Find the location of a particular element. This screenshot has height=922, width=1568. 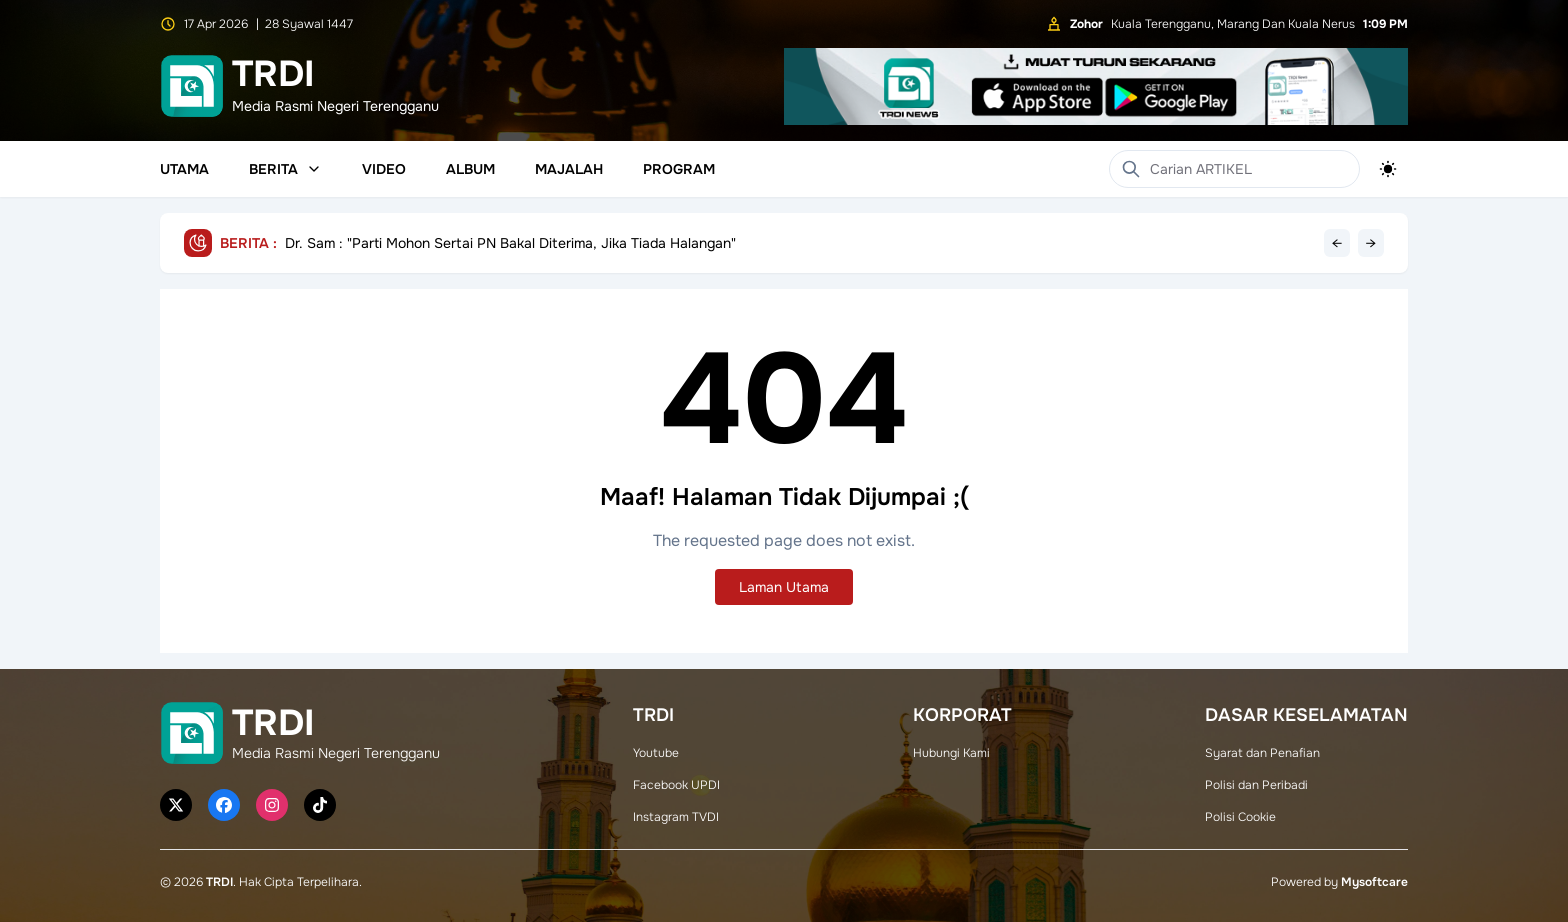

Instagram TVDI is located at coordinates (676, 817).